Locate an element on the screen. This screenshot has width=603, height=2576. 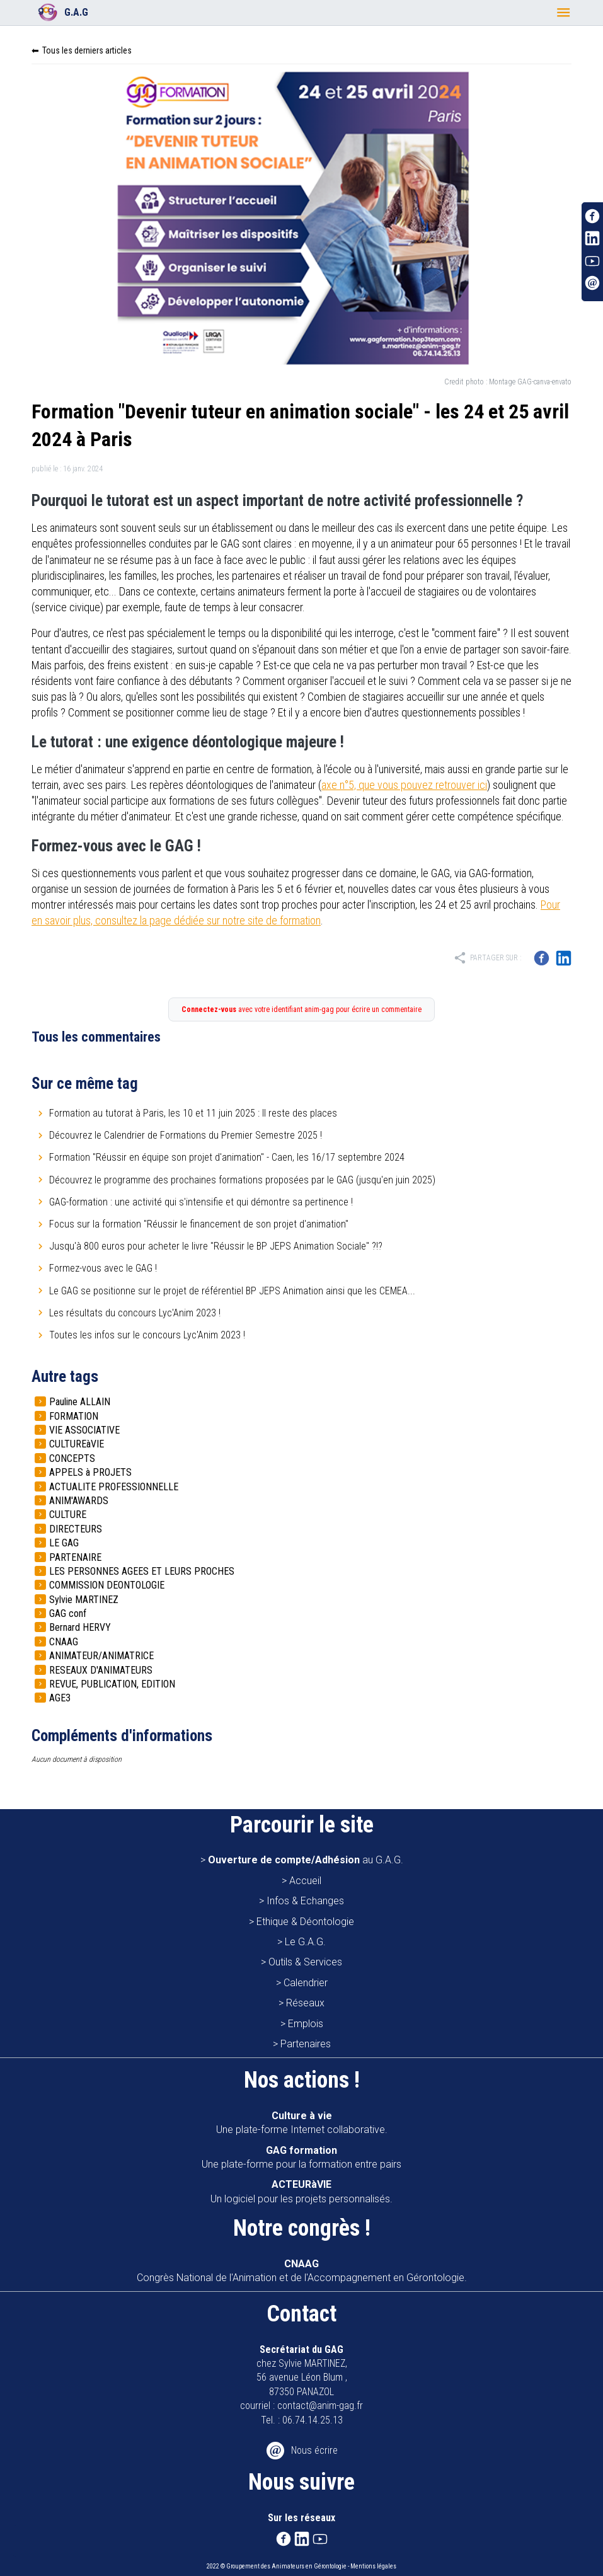
Outils & Services is located at coordinates (305, 1962).